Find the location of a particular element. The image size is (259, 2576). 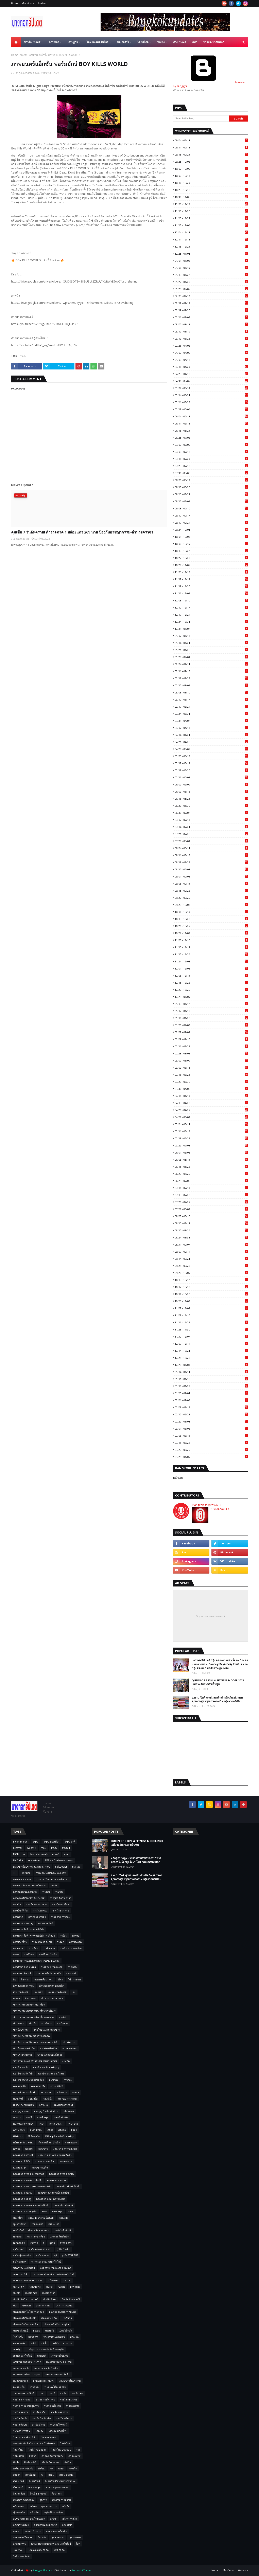

10/27 - 11/03 is located at coordinates (211, 933).